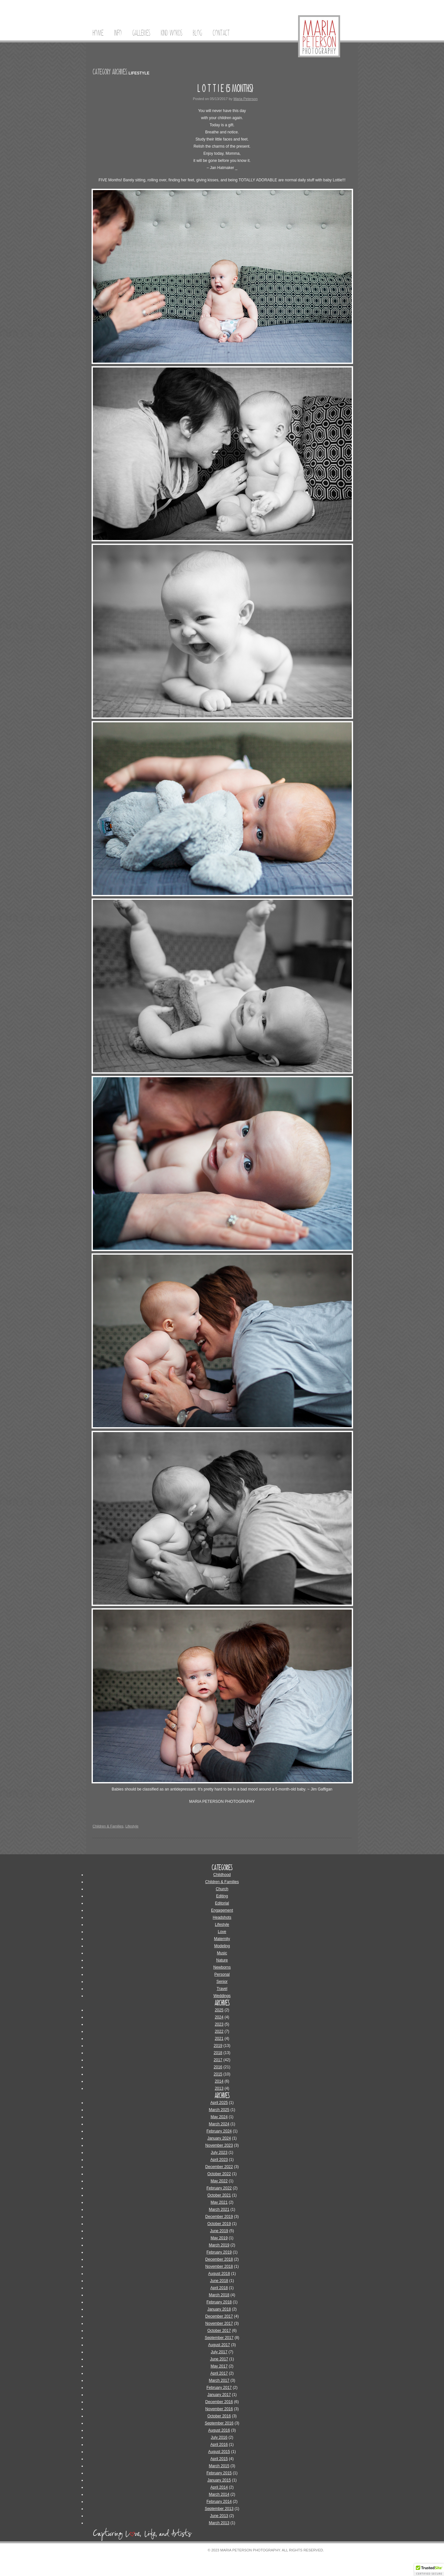 Image resolution: width=444 pixels, height=2576 pixels. What do you see at coordinates (108, 1826) in the screenshot?
I see `Children & Families` at bounding box center [108, 1826].